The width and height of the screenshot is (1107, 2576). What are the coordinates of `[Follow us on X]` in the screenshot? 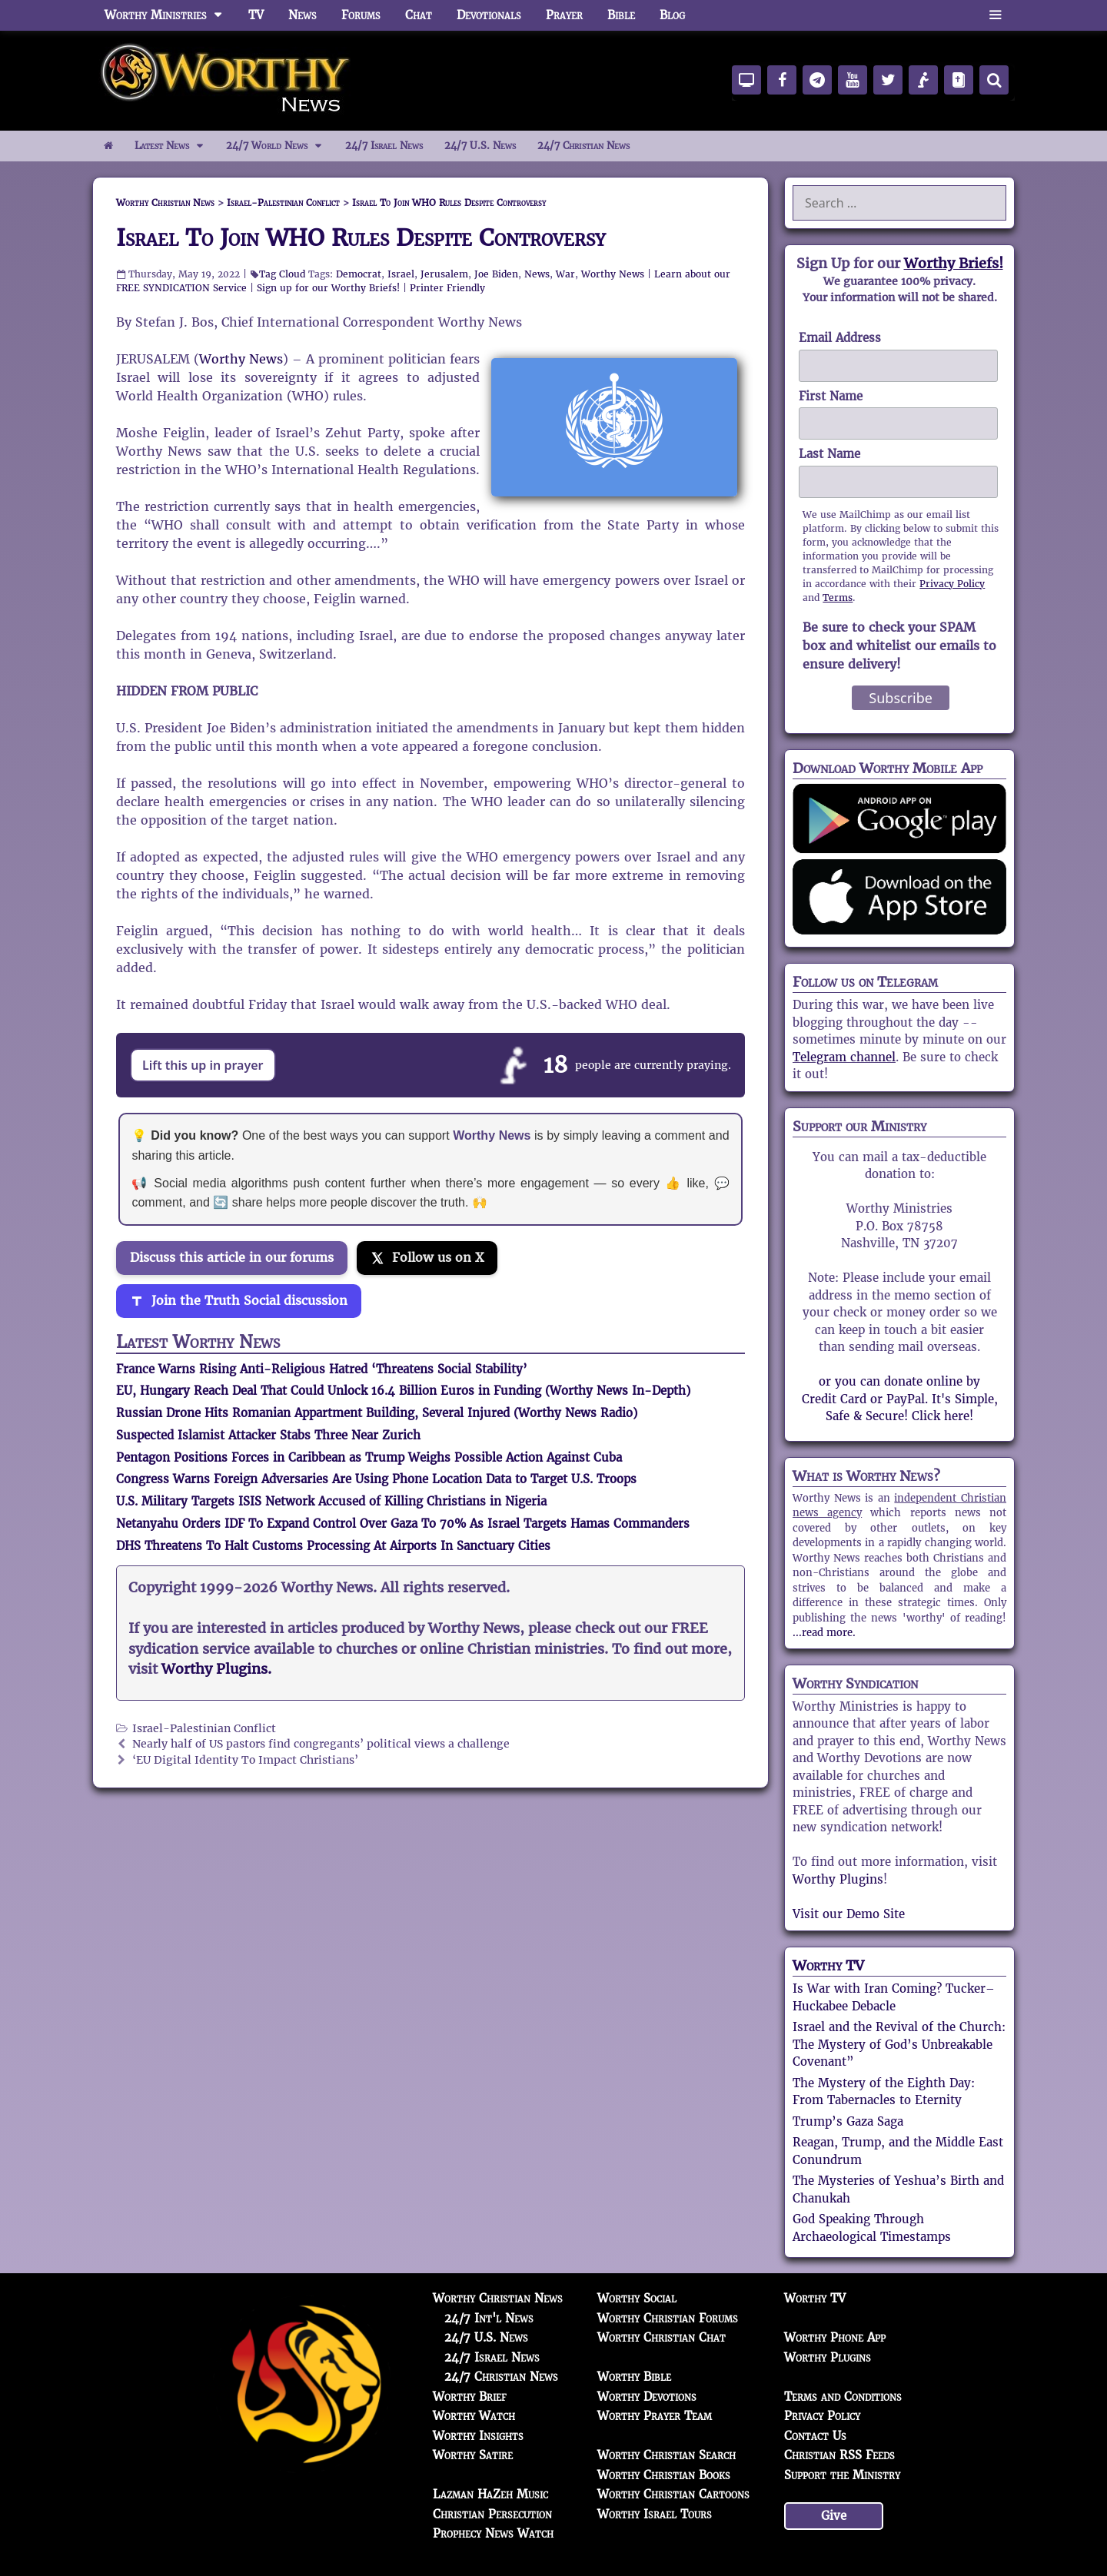 It's located at (427, 1258).